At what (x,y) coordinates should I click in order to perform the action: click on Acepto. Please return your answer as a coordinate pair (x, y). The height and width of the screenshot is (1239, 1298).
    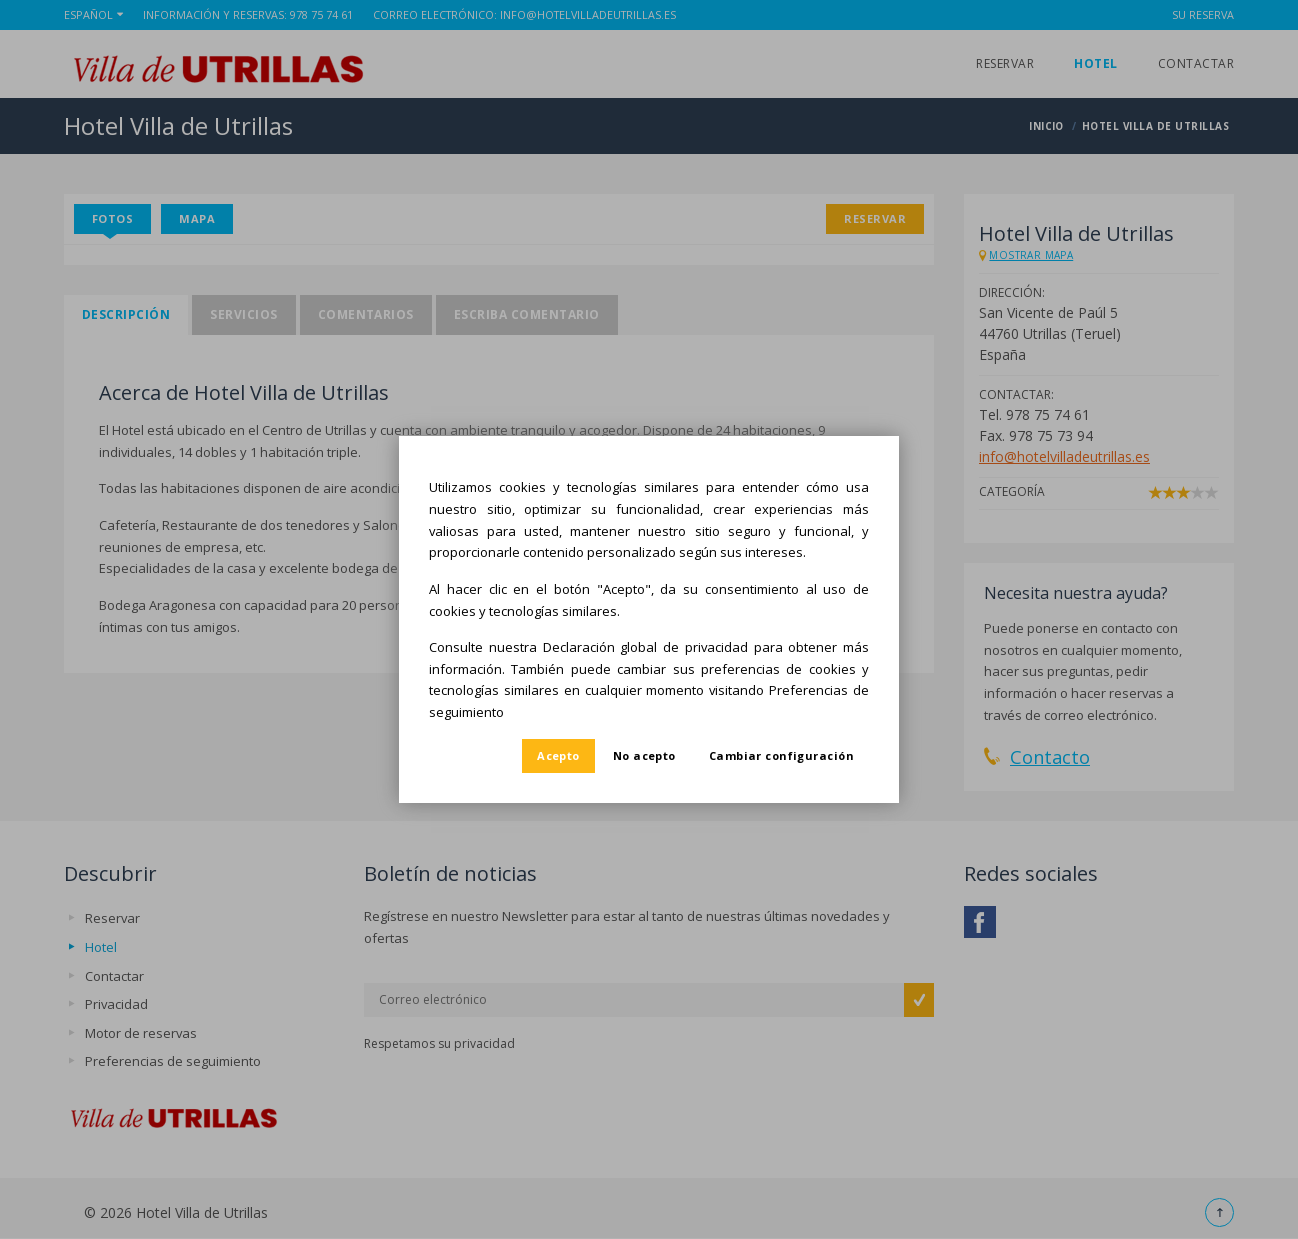
    Looking at the image, I should click on (558, 755).